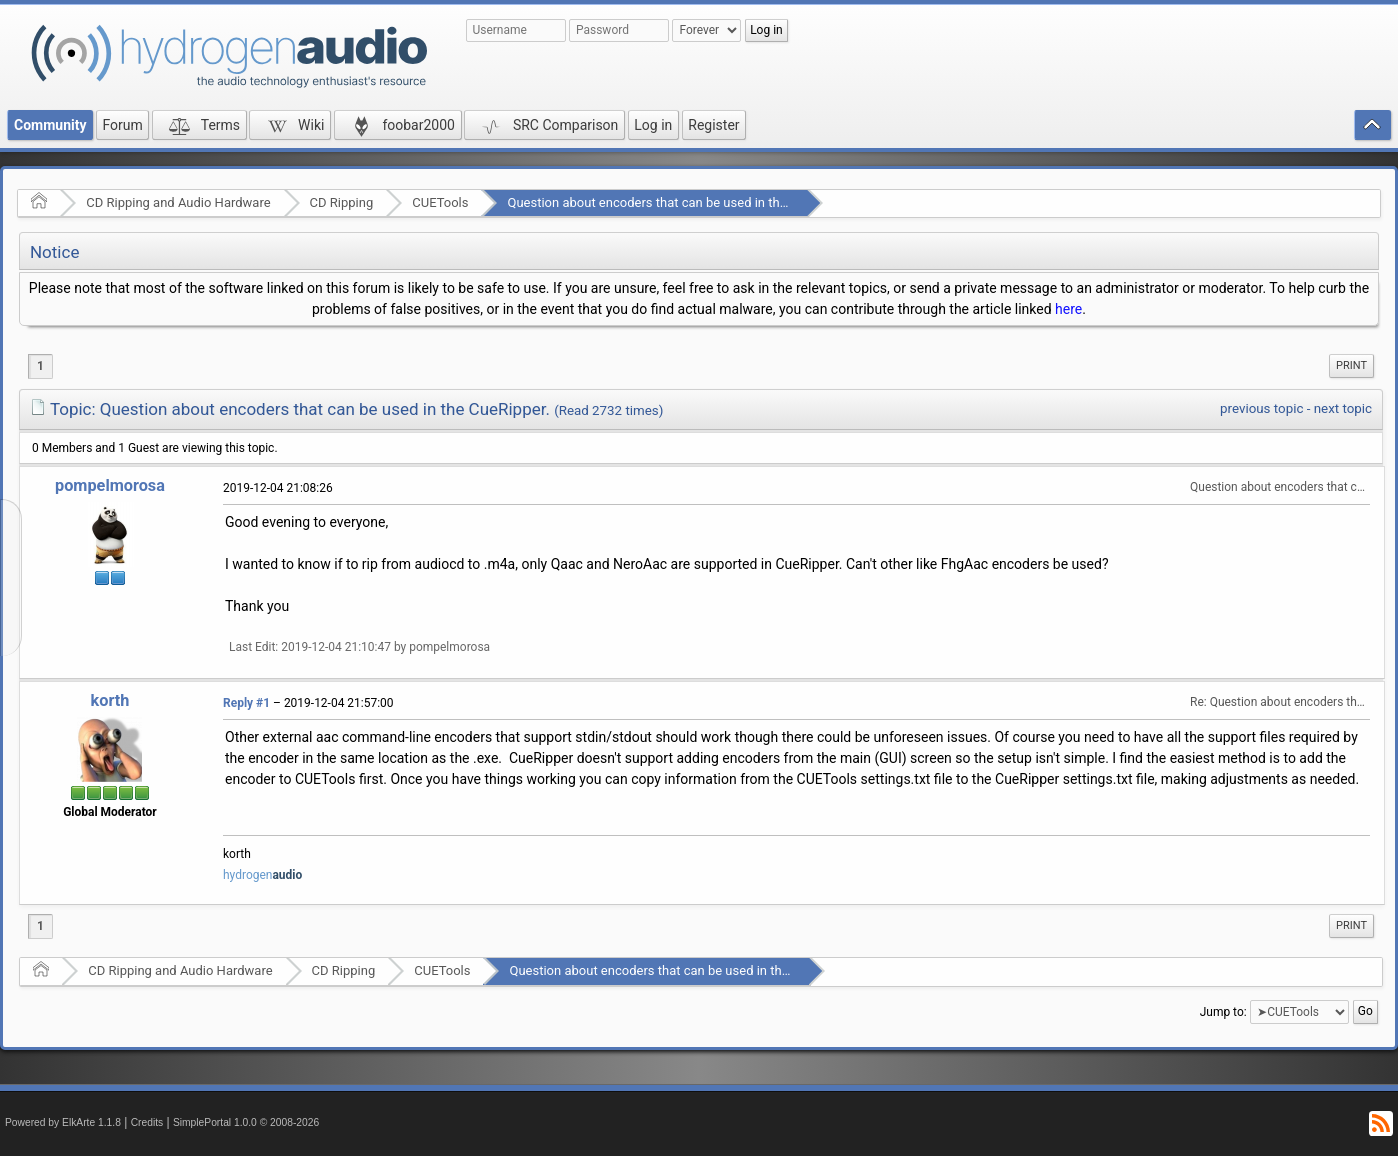  What do you see at coordinates (1351, 365) in the screenshot?
I see `Print` at bounding box center [1351, 365].